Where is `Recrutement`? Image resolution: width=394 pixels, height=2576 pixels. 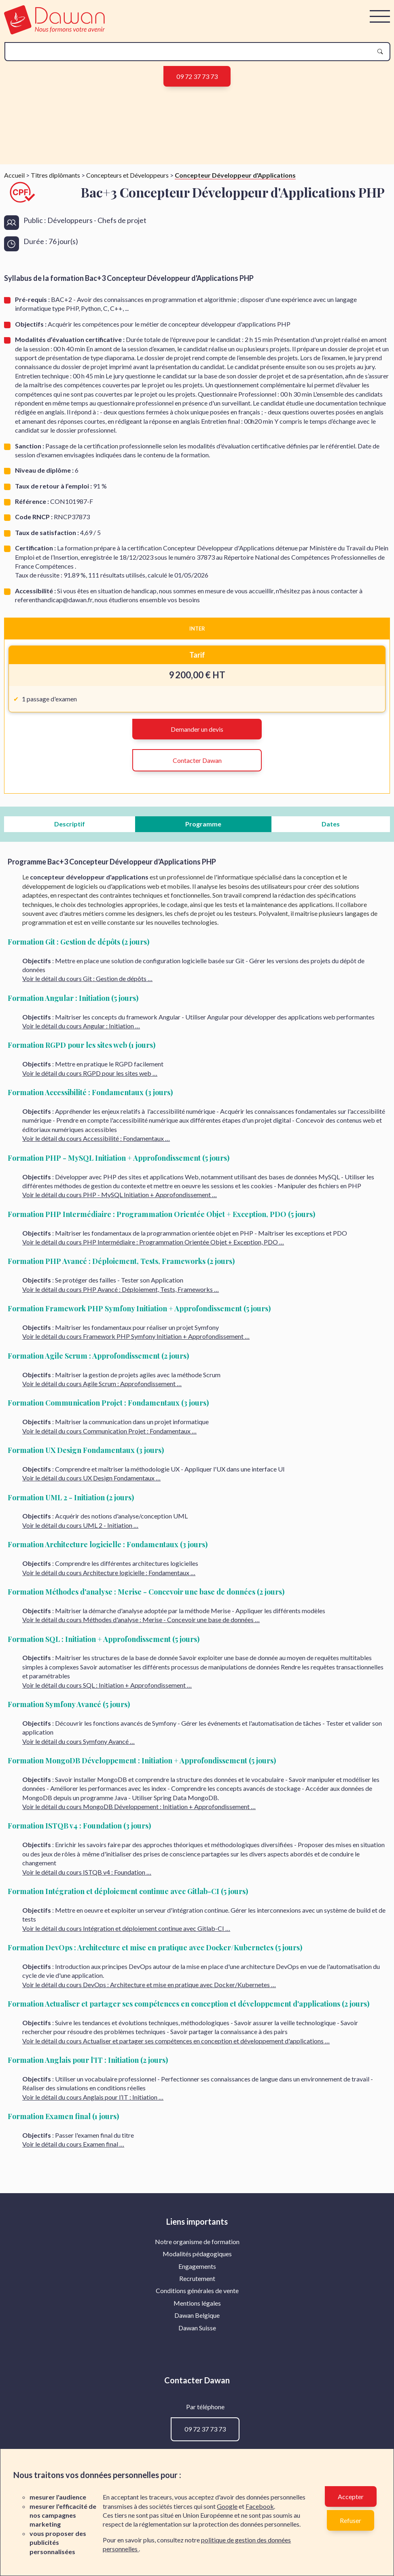 Recrutement is located at coordinates (197, 2423).